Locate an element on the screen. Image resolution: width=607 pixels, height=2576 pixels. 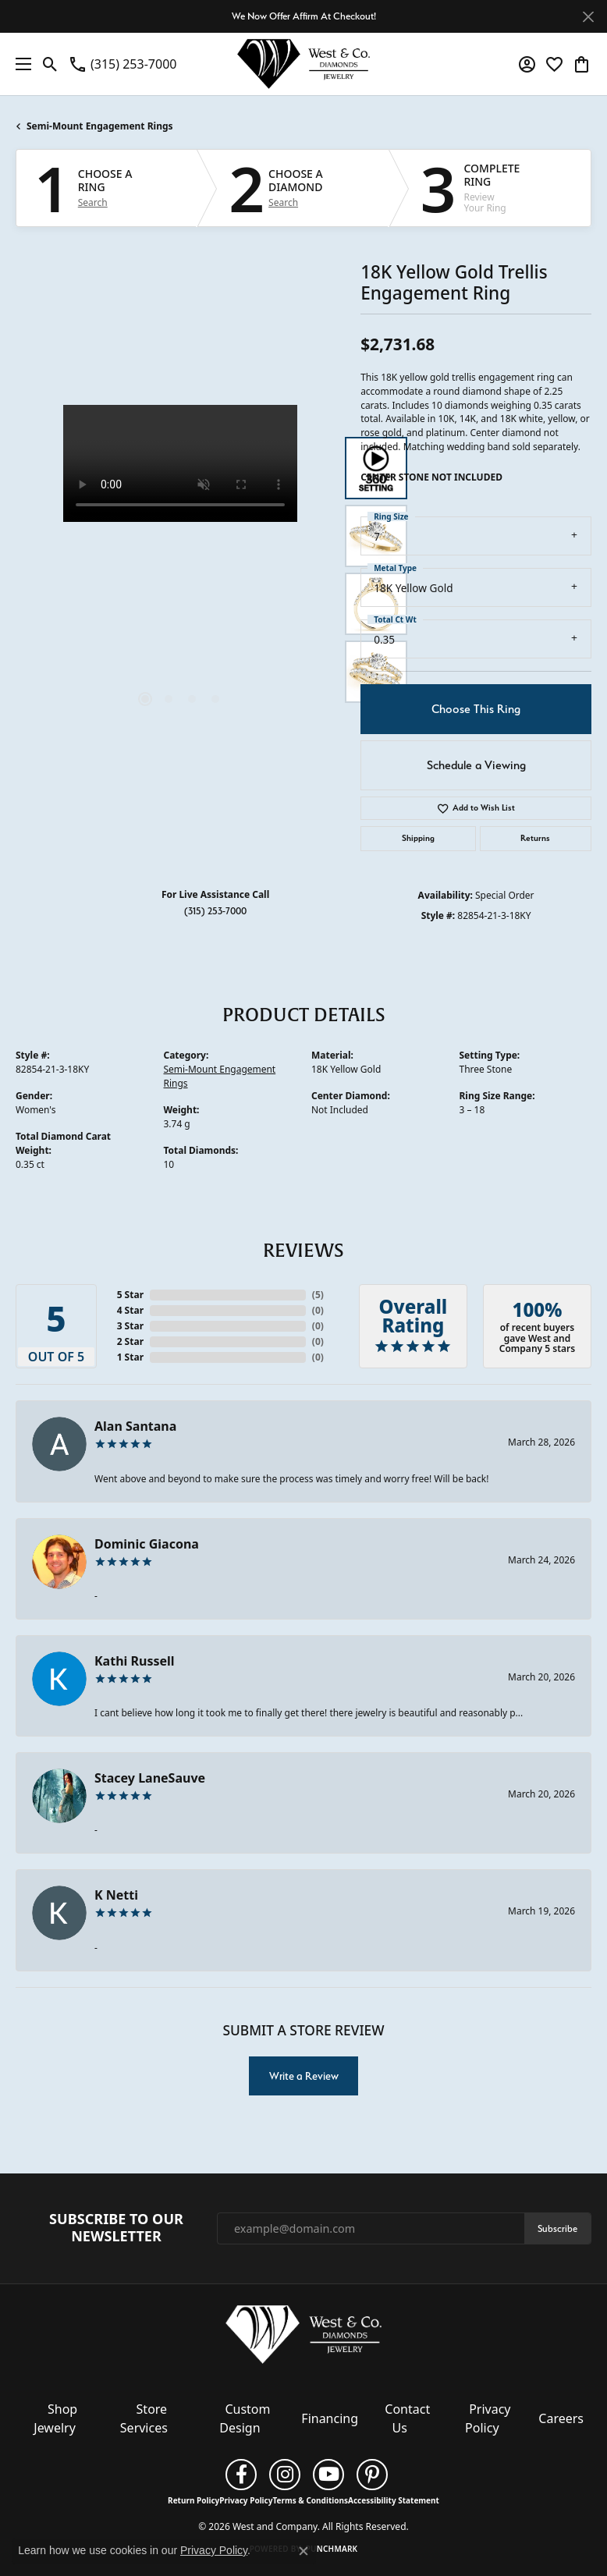
Return Policy is located at coordinates (193, 2500).